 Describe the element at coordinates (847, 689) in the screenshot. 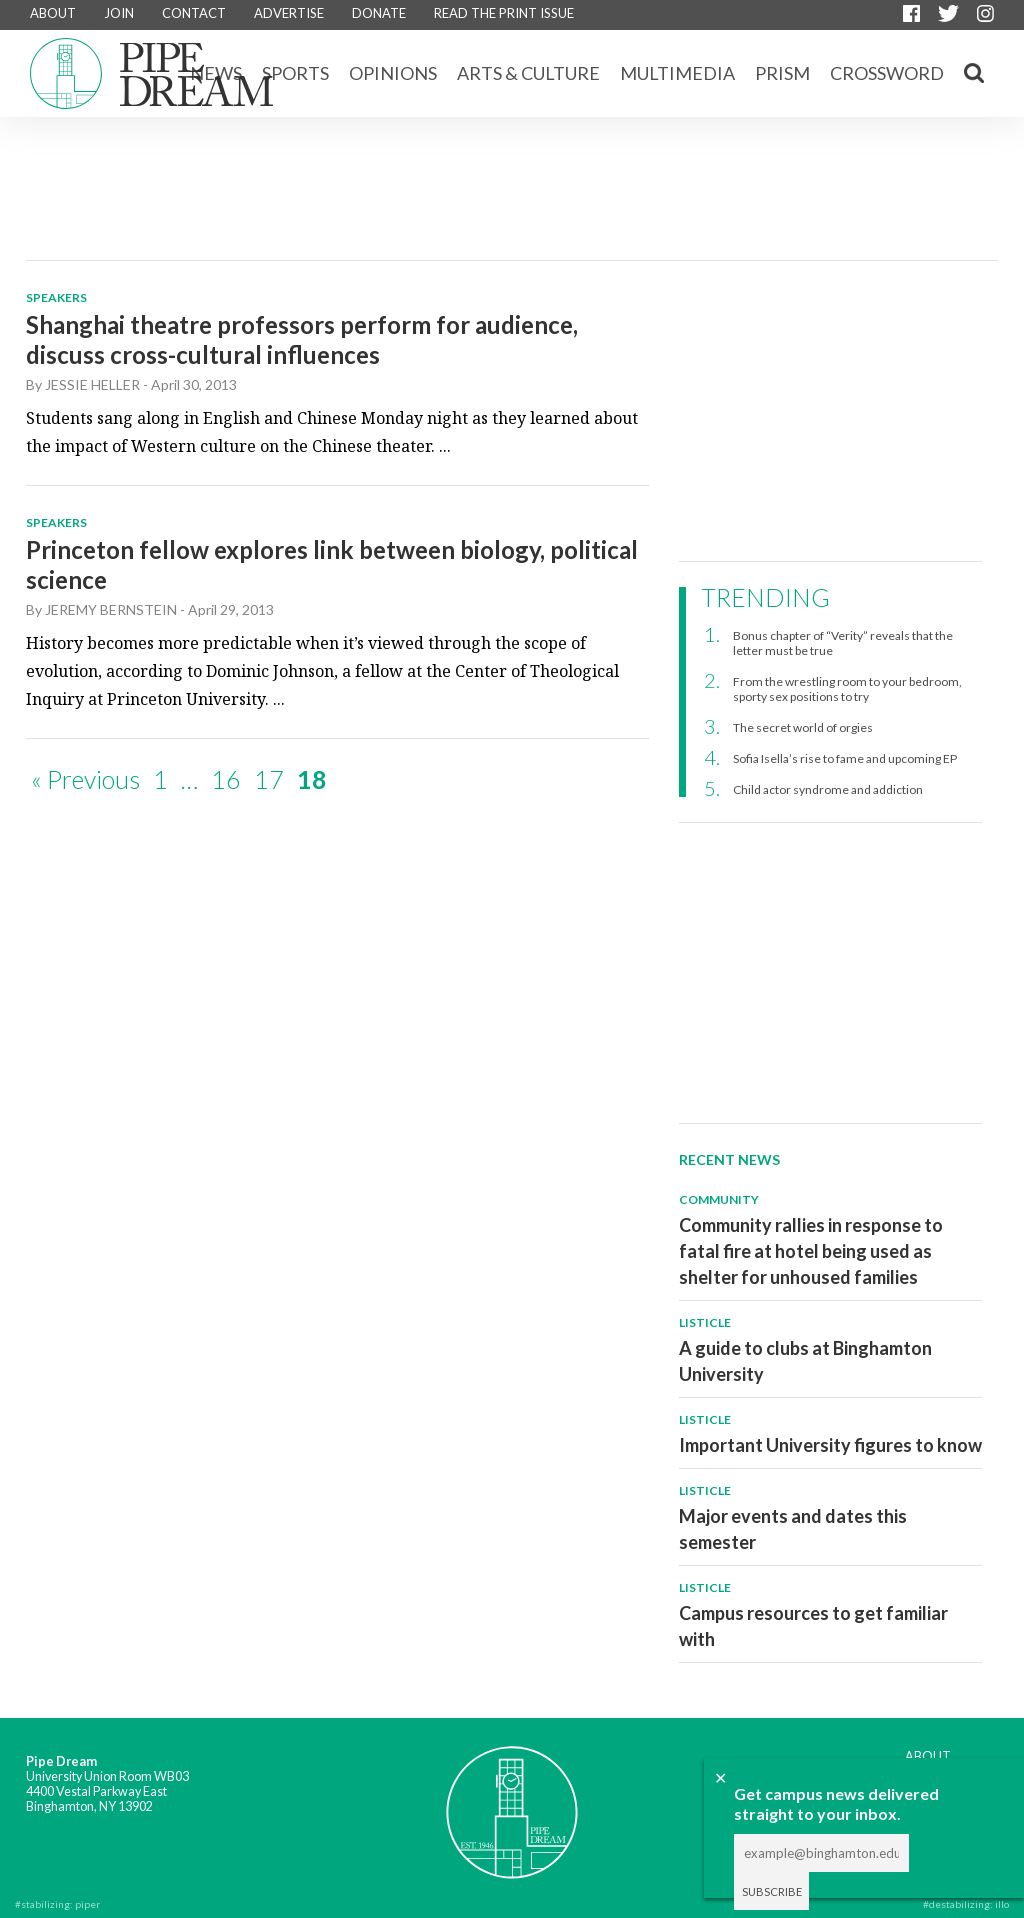

I see `From the wrestling room to your bedroom, sporty sex positions to try` at that location.